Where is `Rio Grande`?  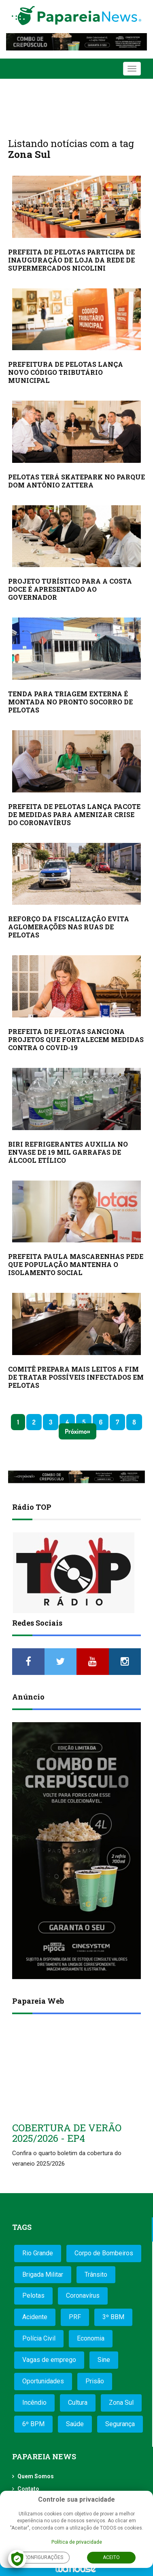
Rio Grande is located at coordinates (37, 2253).